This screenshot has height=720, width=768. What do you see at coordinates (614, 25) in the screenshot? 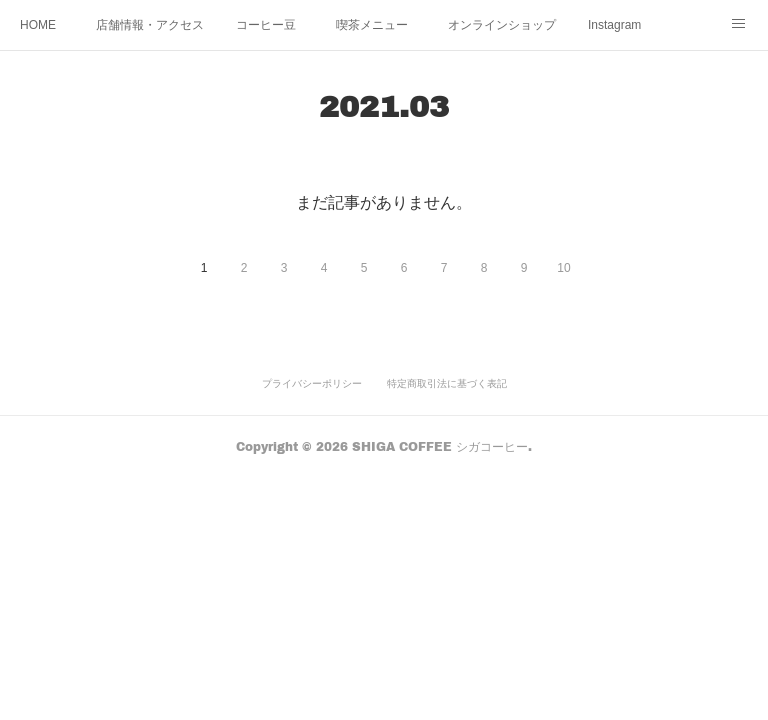
I see `Instagram` at bounding box center [614, 25].